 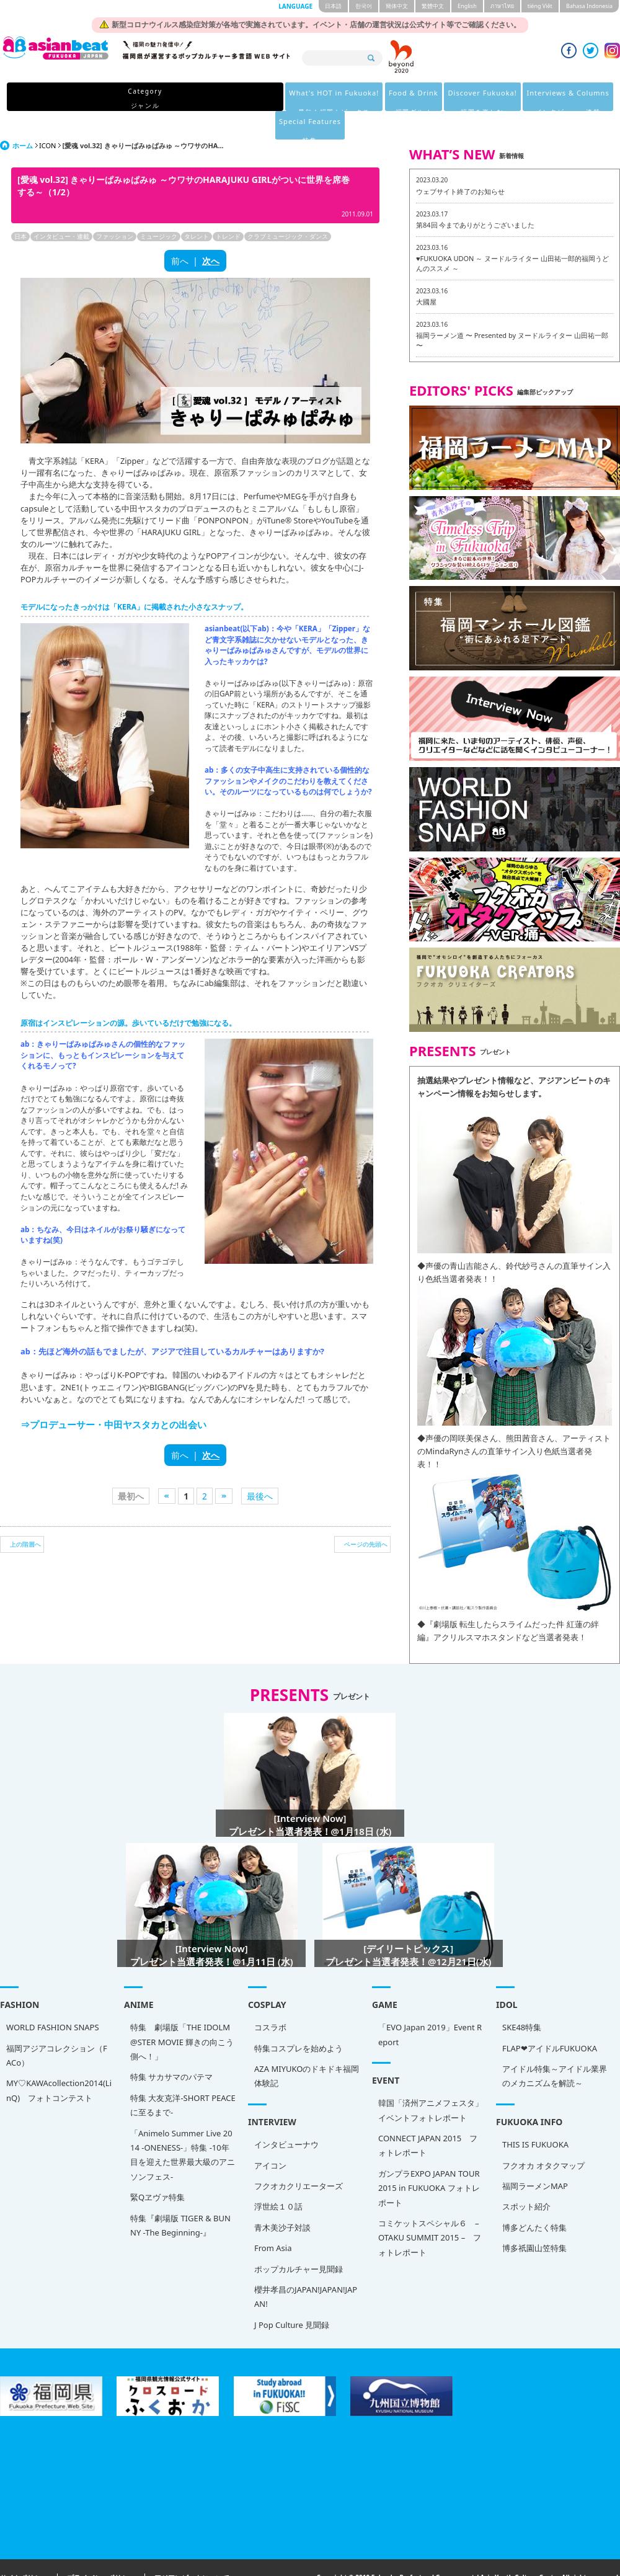 What do you see at coordinates (431, 2081) in the screenshot?
I see `韓国「済州アニメフェスタ」 イベントフォトレポート` at bounding box center [431, 2081].